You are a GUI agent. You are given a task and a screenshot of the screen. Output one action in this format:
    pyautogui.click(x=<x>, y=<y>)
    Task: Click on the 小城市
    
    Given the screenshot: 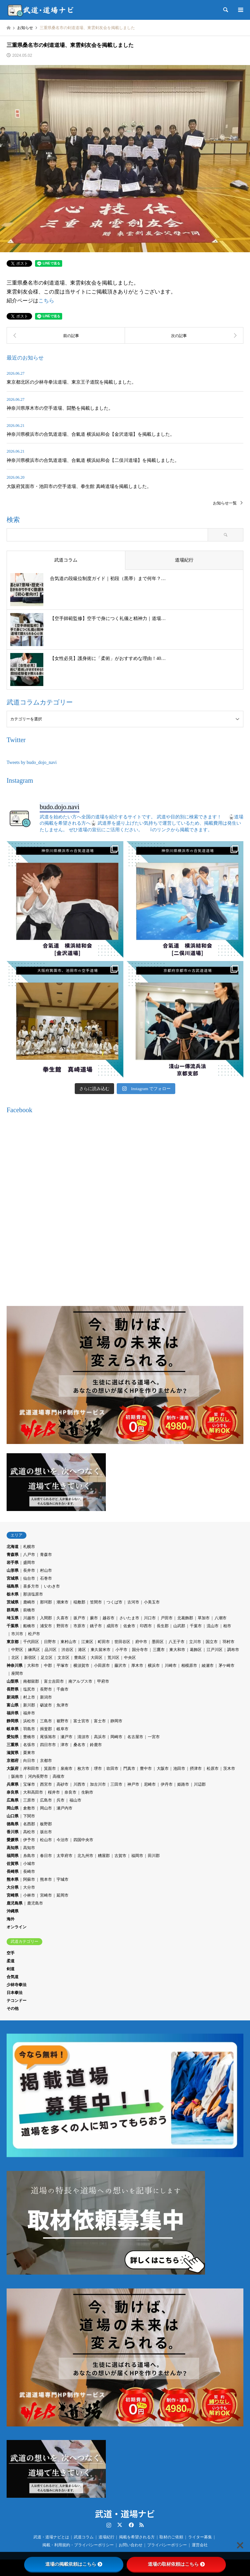 What is the action you would take?
    pyautogui.click(x=29, y=1863)
    